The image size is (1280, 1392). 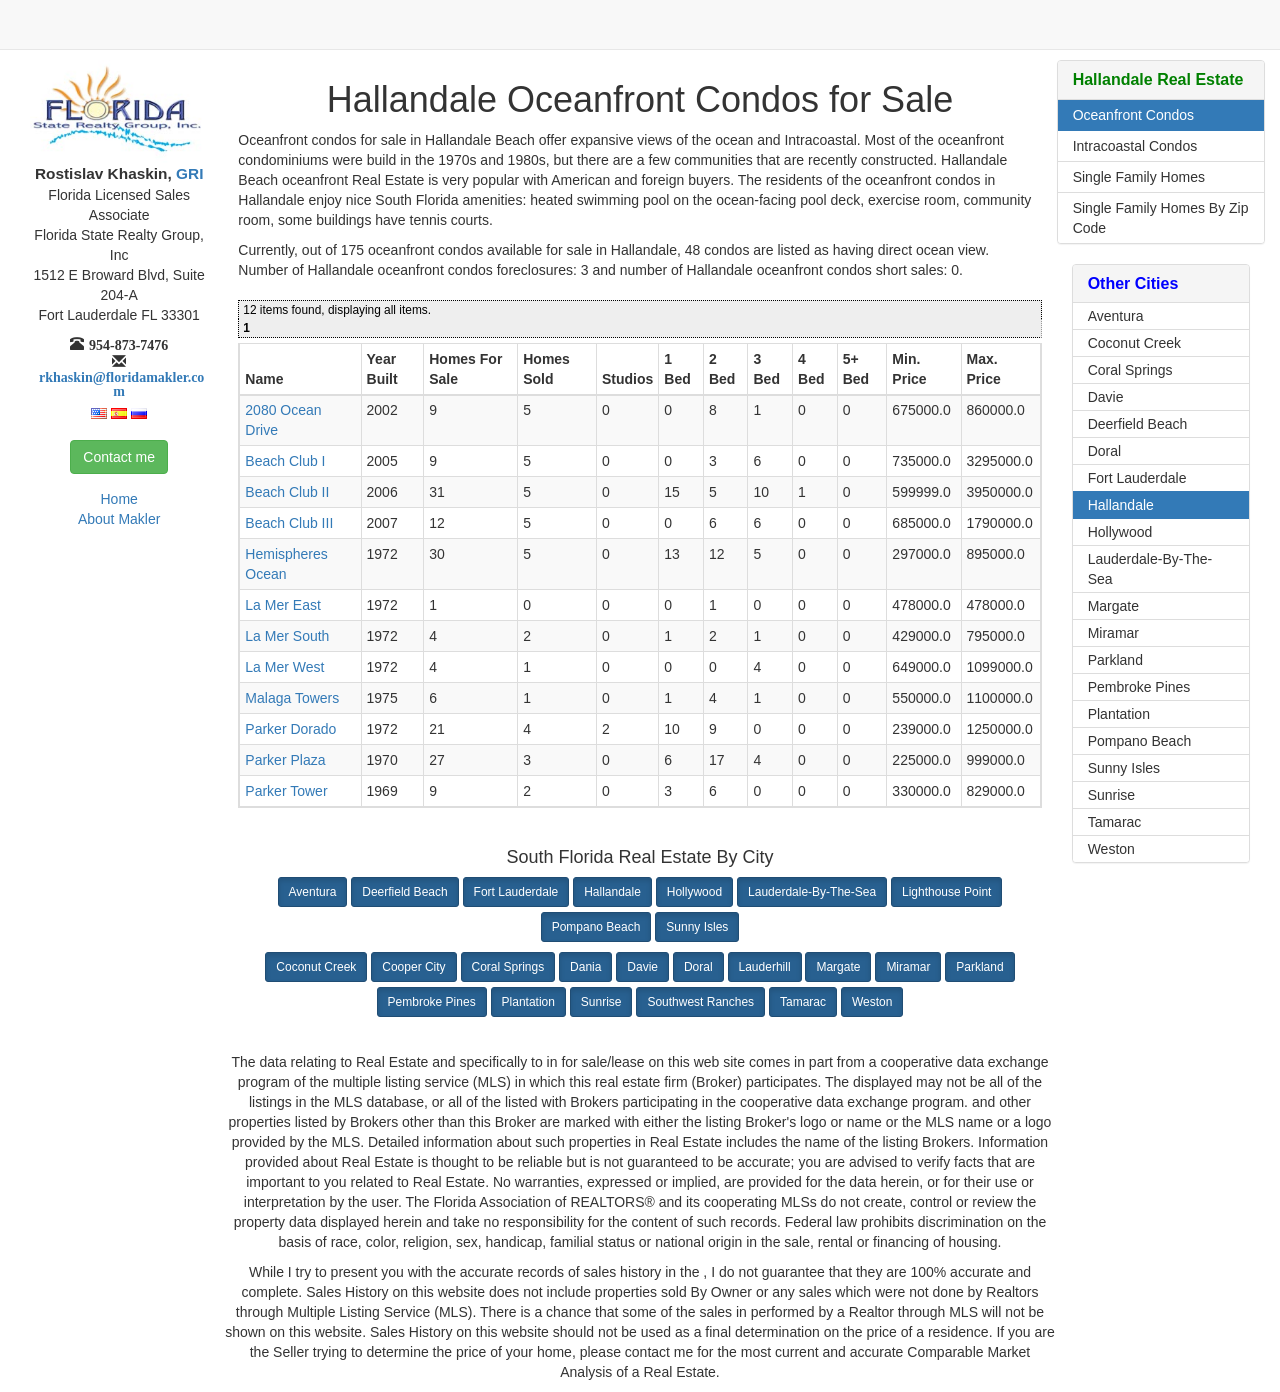 What do you see at coordinates (284, 667) in the screenshot?
I see `La Mer West` at bounding box center [284, 667].